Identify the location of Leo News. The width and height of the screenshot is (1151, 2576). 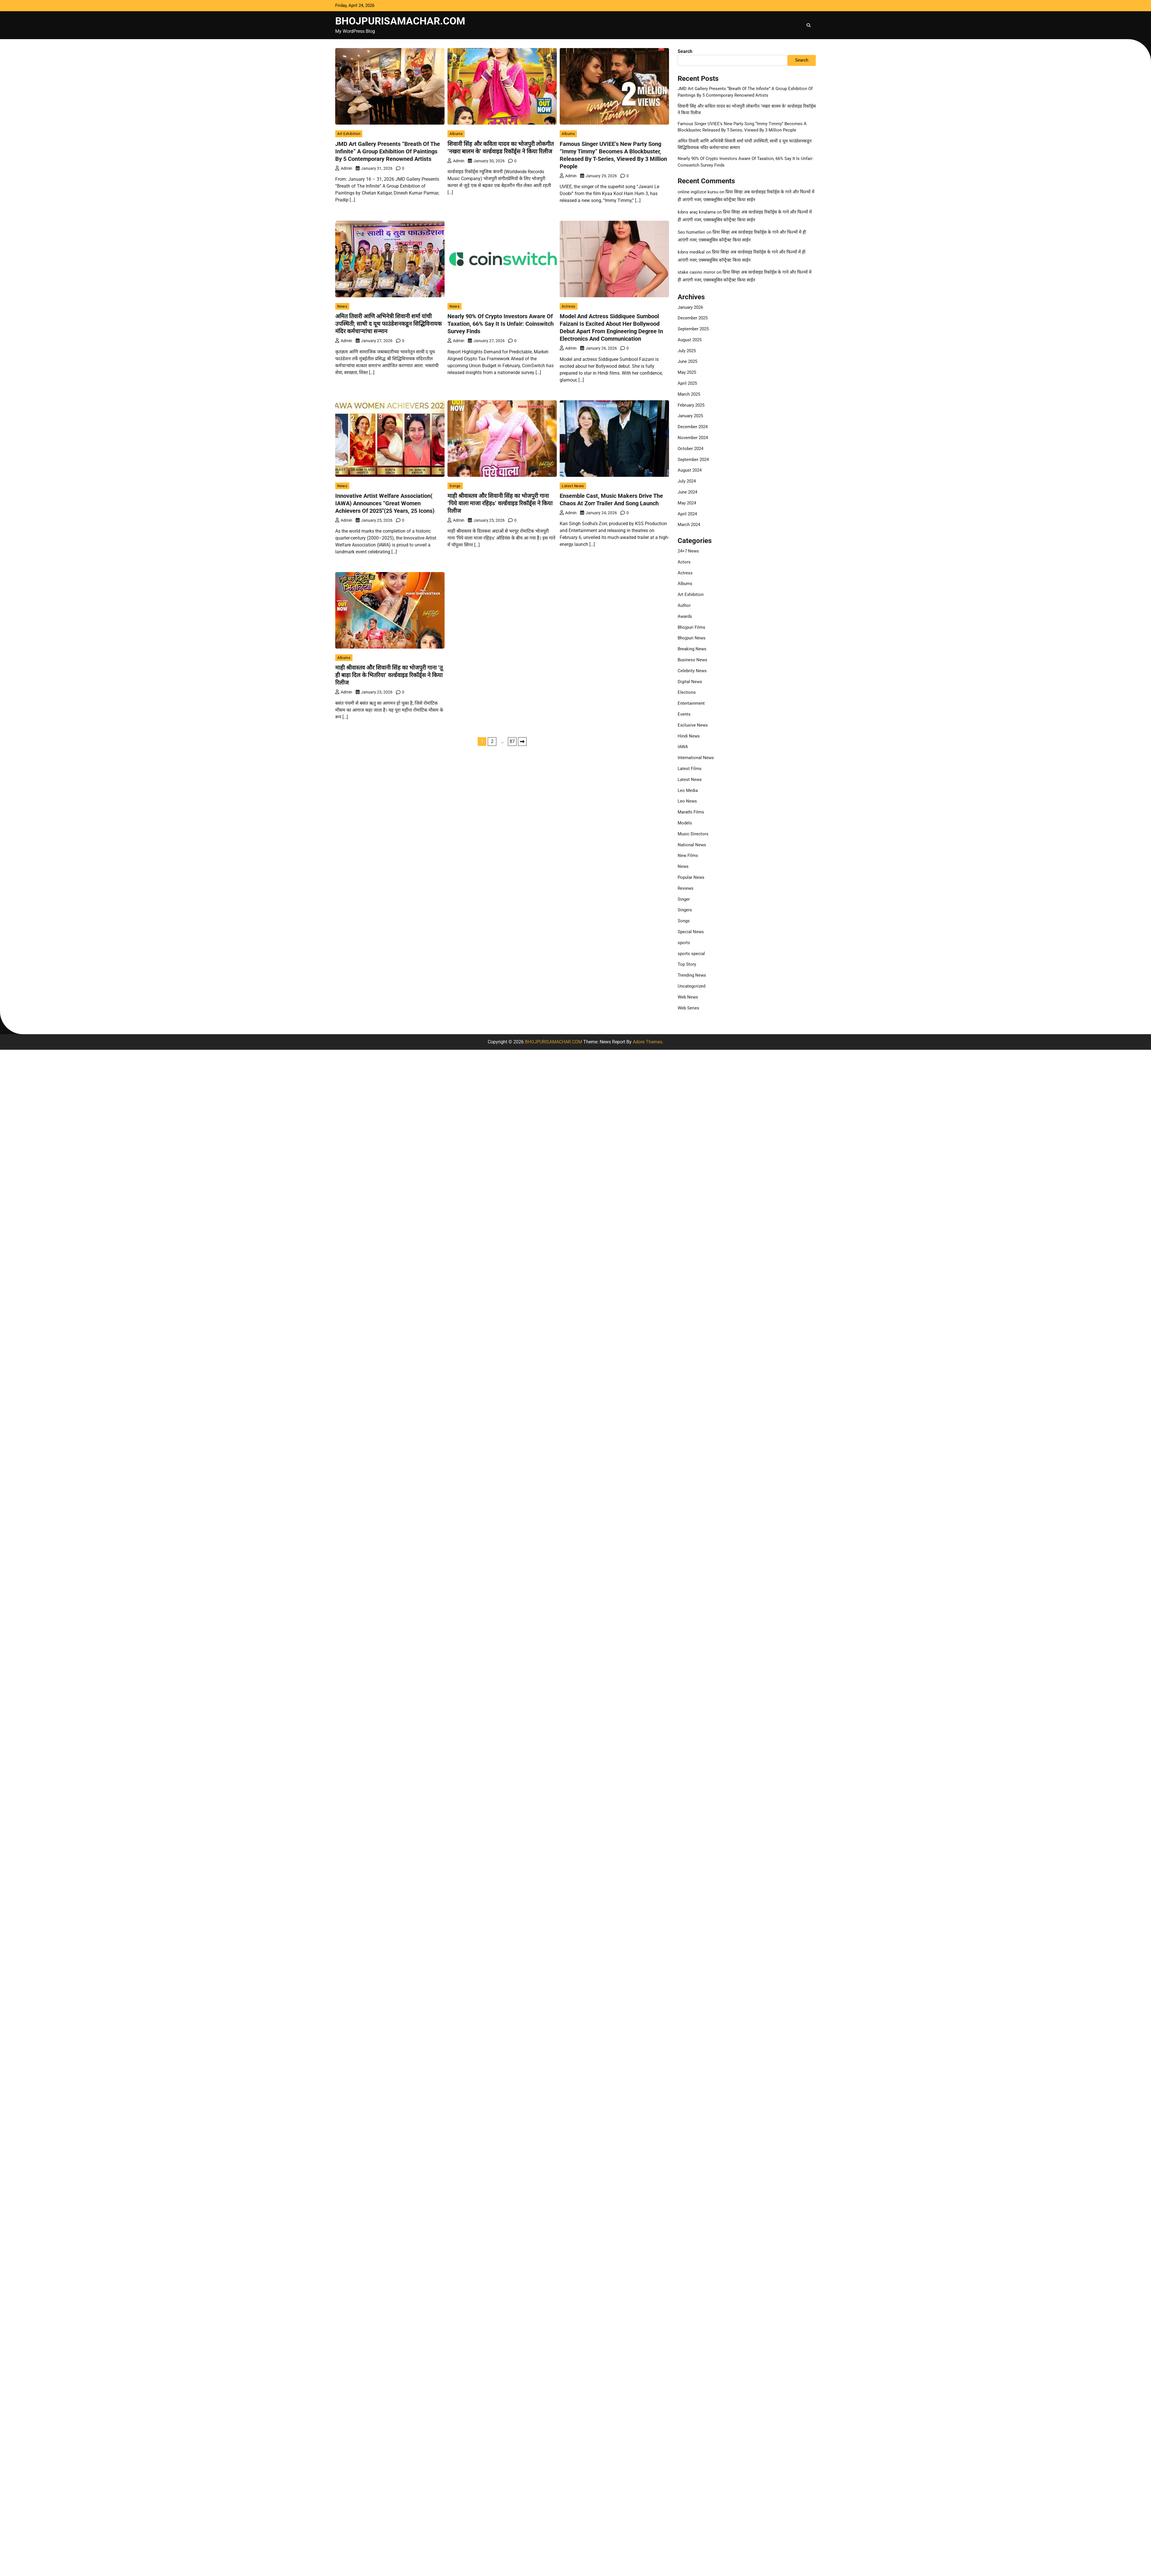
(687, 801).